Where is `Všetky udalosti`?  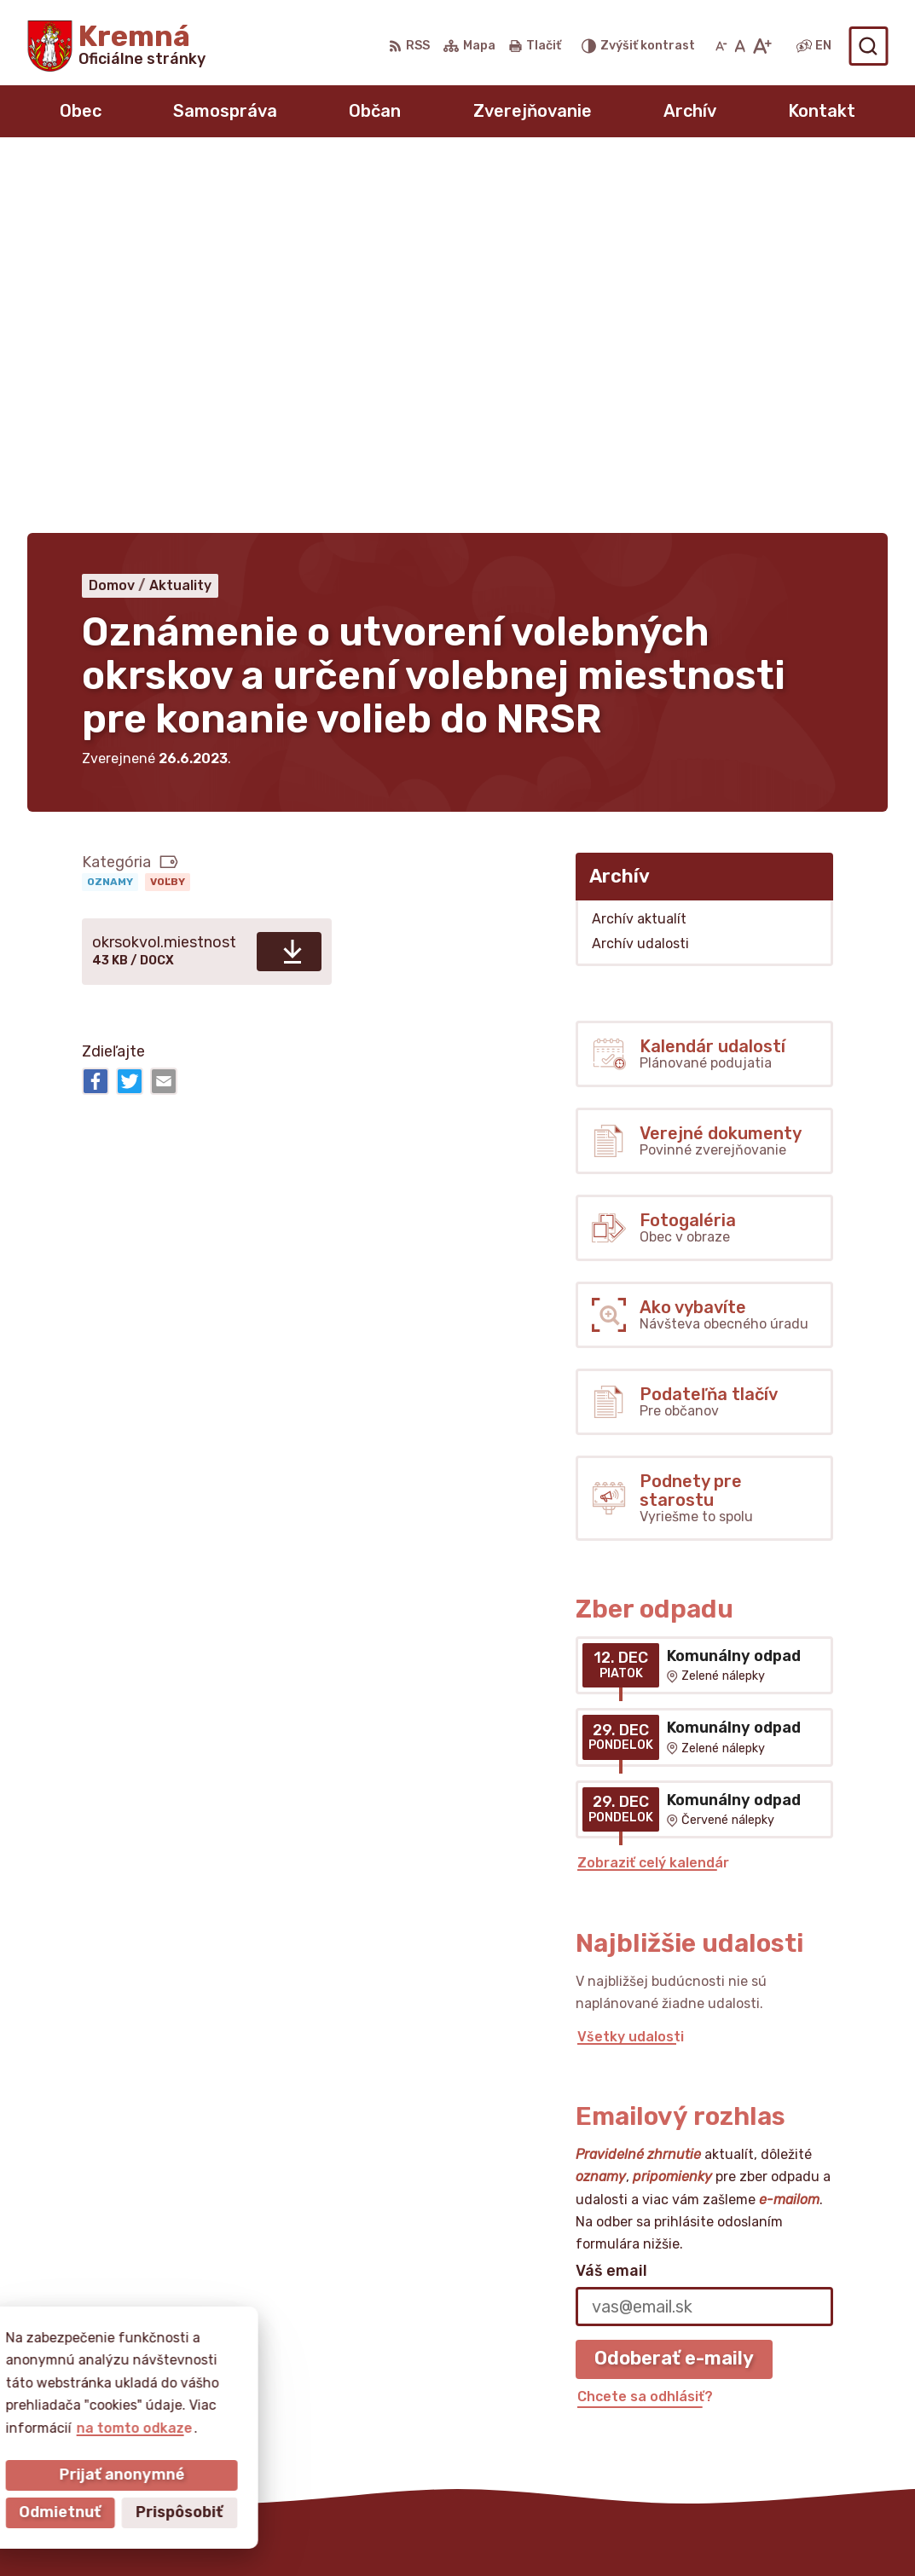 Všetky udalosti is located at coordinates (630, 1666).